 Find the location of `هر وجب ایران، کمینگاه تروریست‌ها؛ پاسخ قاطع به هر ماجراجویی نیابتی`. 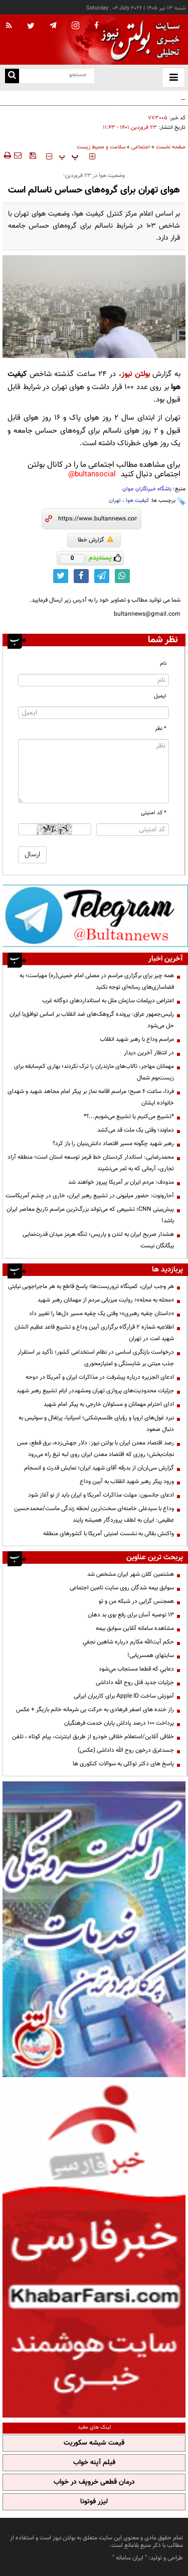

هر وجب ایران، کمینگاه تروریست‌ها؛ پاسخ قاطع به هر ماجراجویی نیابتی is located at coordinates (91, 1286).